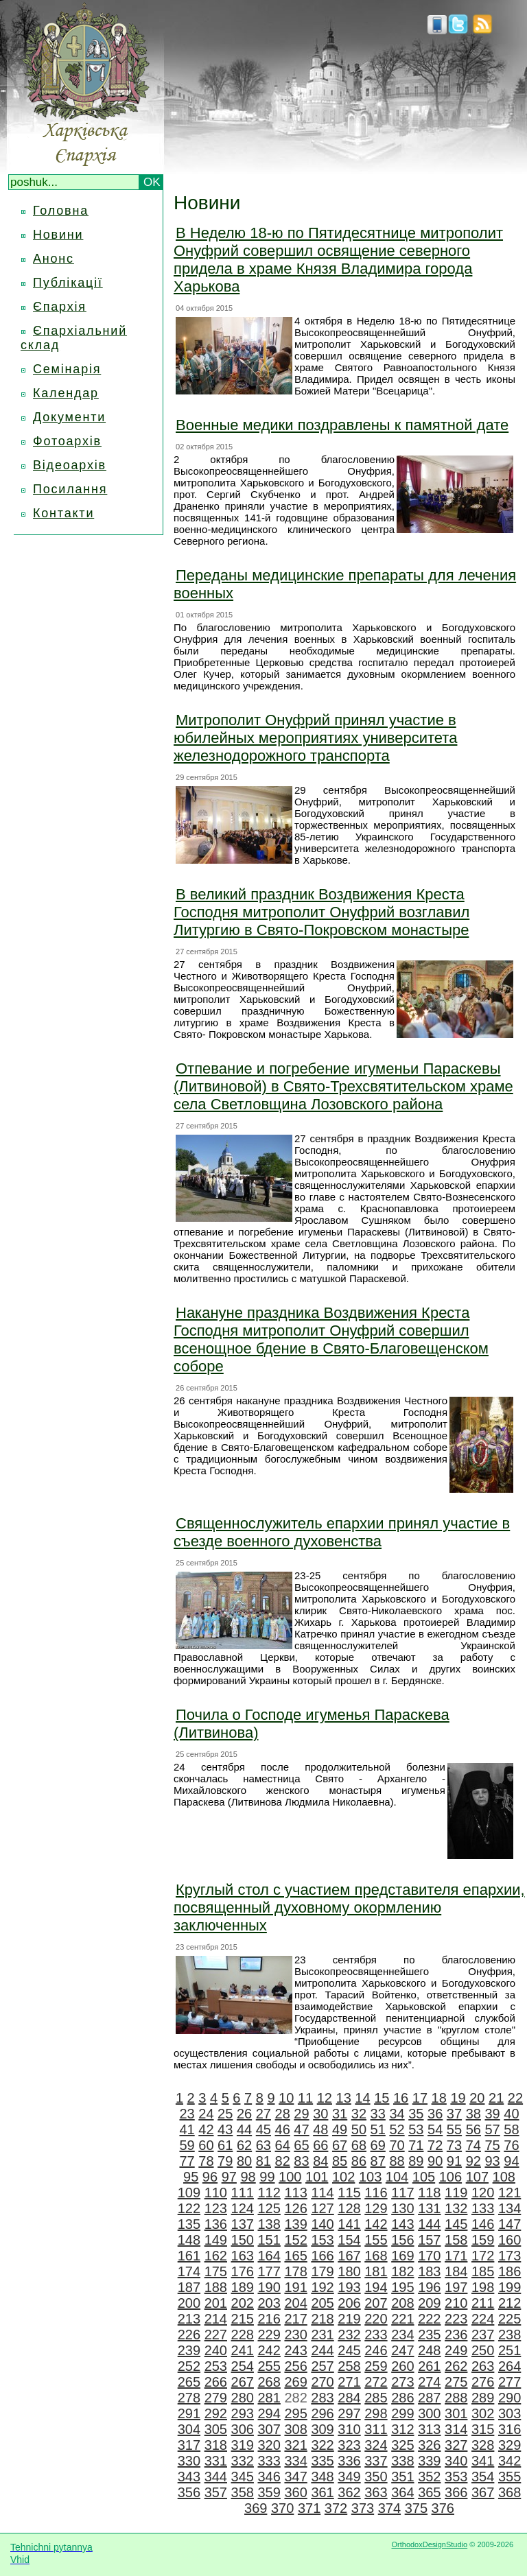 This screenshot has height=2576, width=527. I want to click on 242, so click(269, 2350).